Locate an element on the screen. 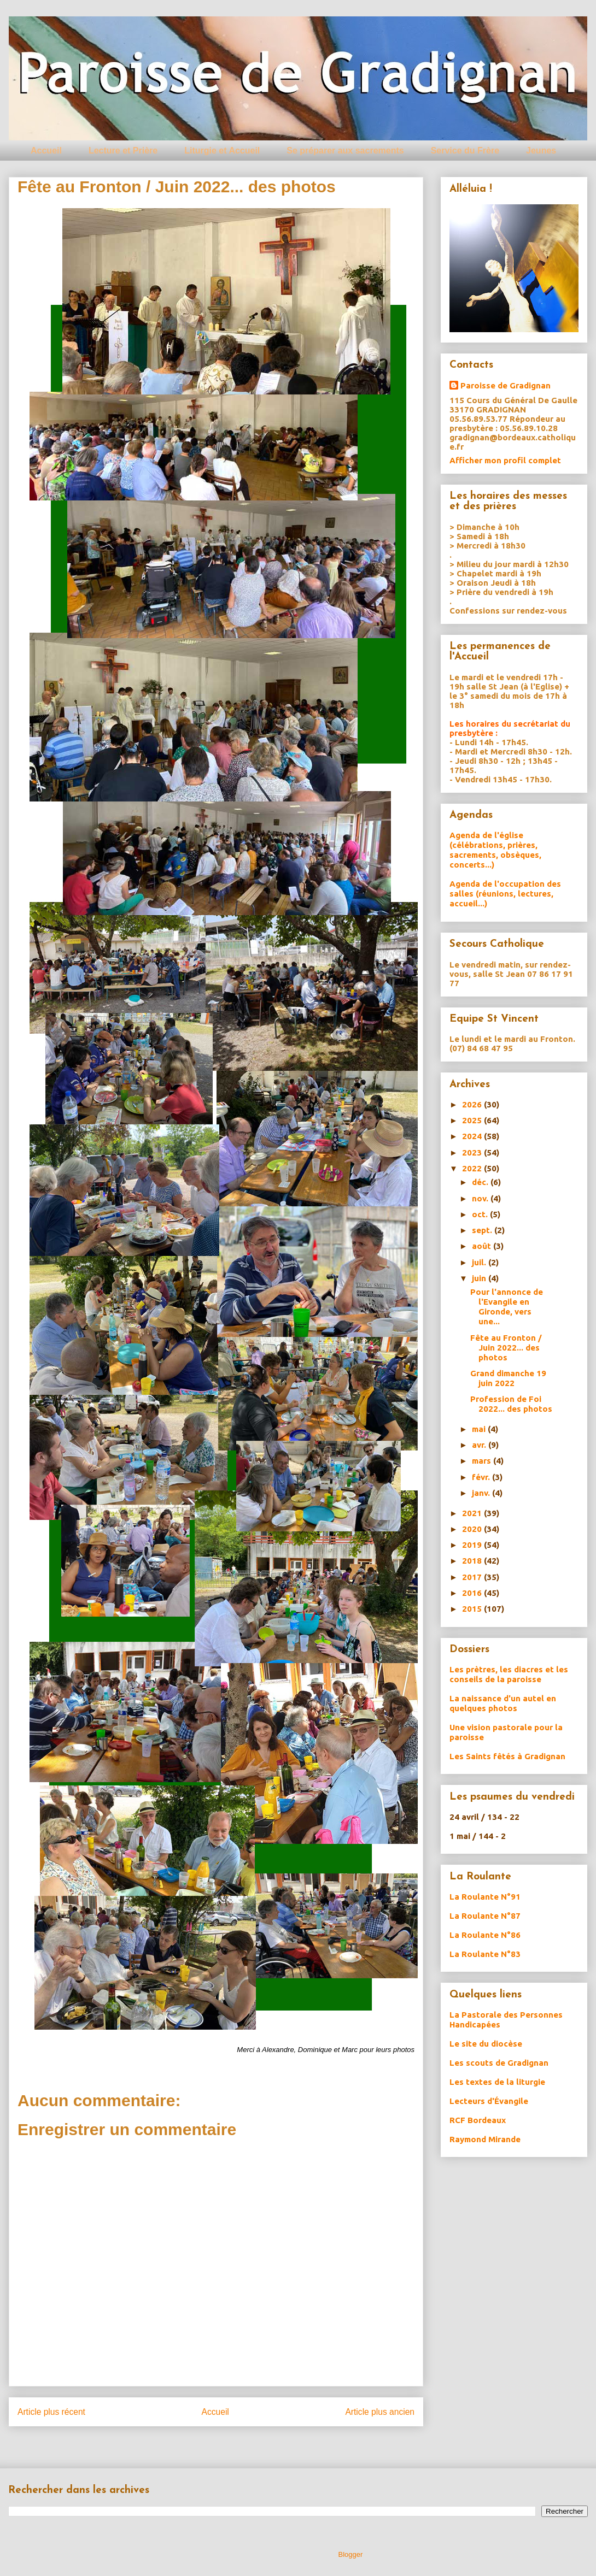 The image size is (596, 2576). Blogger is located at coordinates (350, 2554).